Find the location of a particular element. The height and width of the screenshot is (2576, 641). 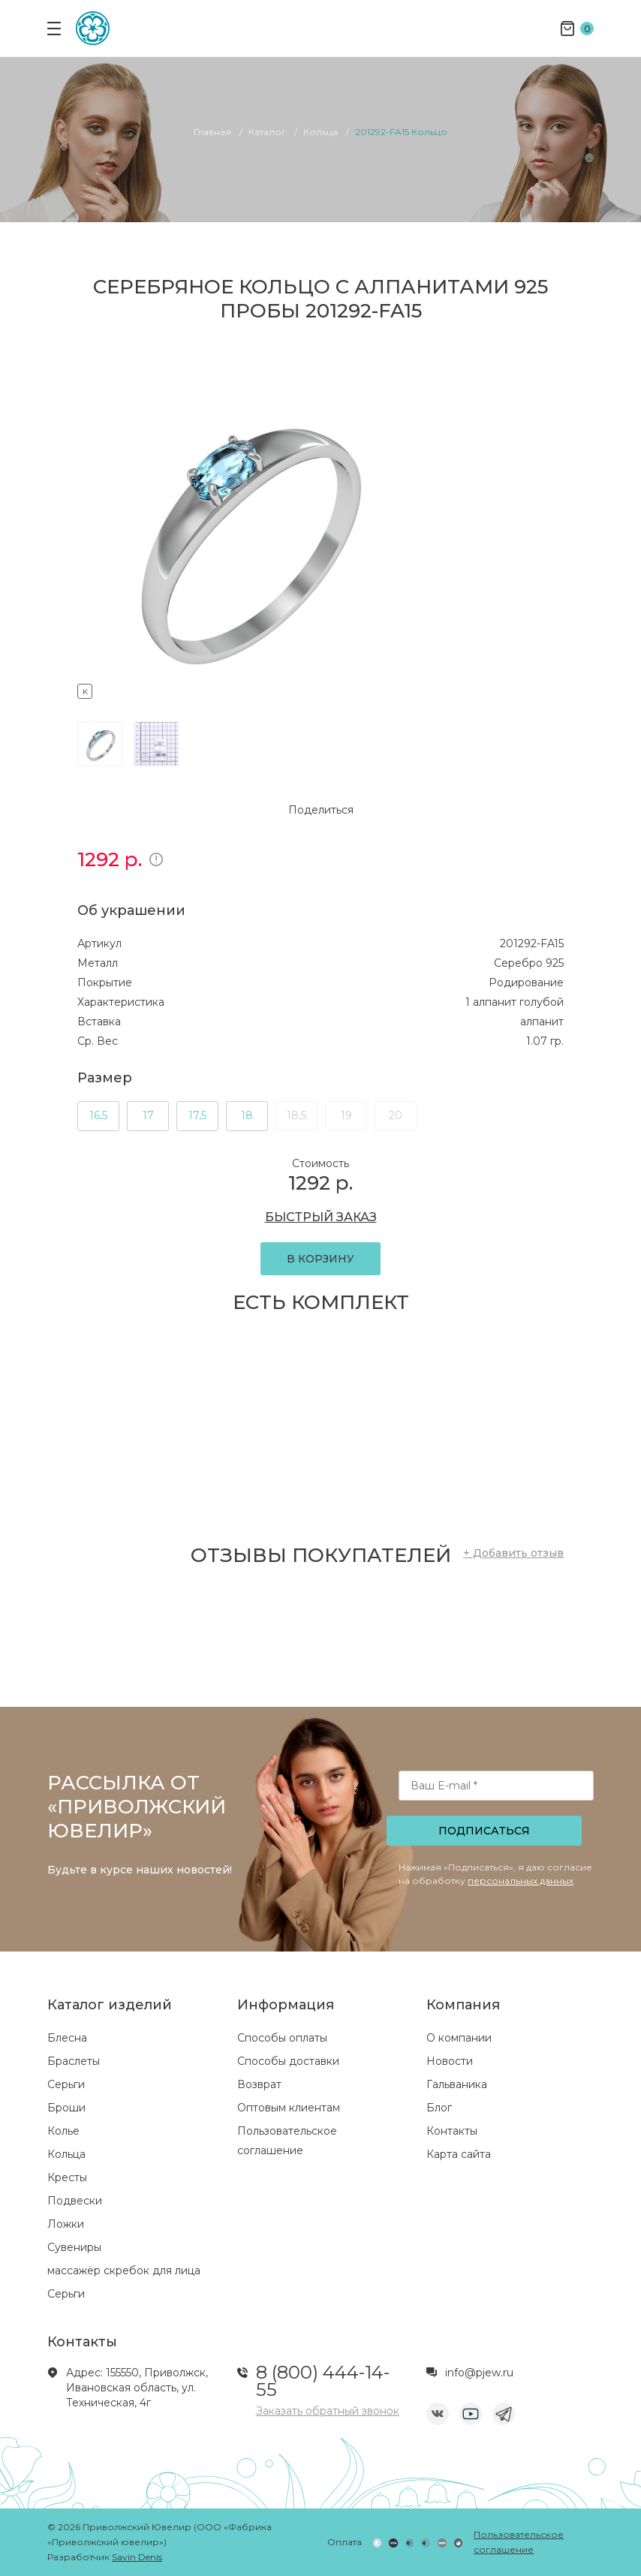

Ложки is located at coordinates (65, 2224).